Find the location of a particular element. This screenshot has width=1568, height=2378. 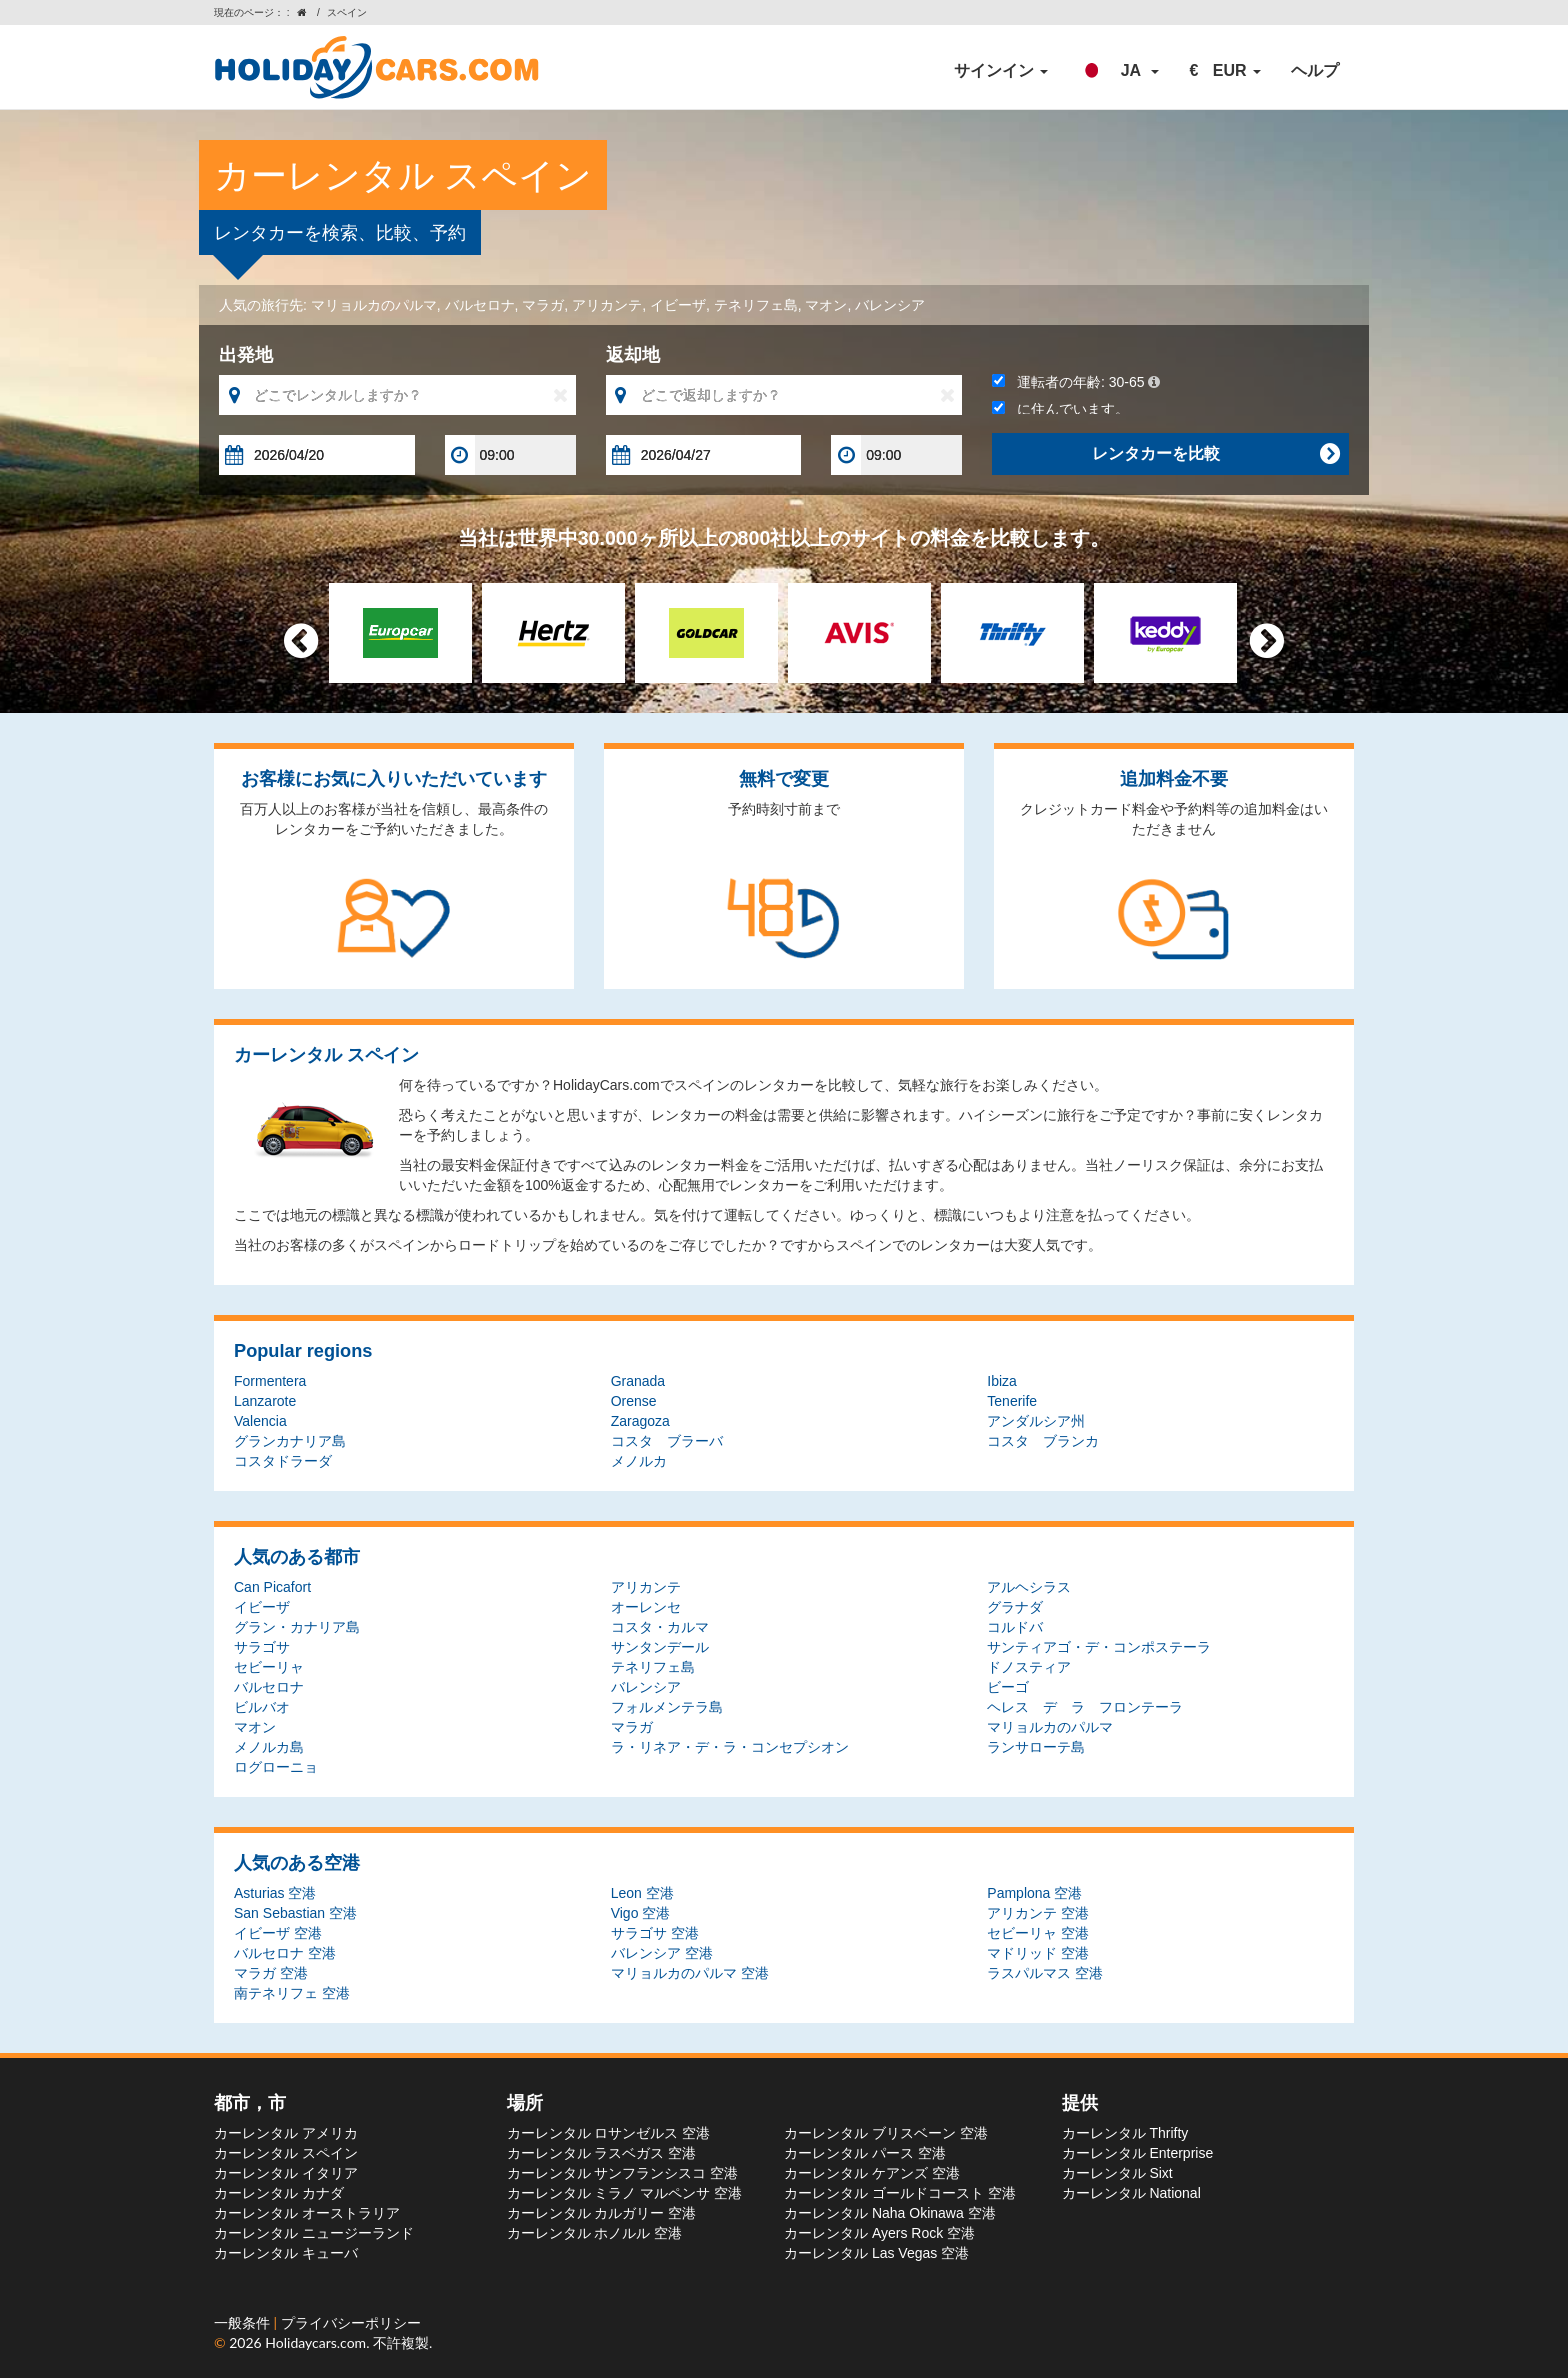

コルドバ is located at coordinates (1015, 1627).